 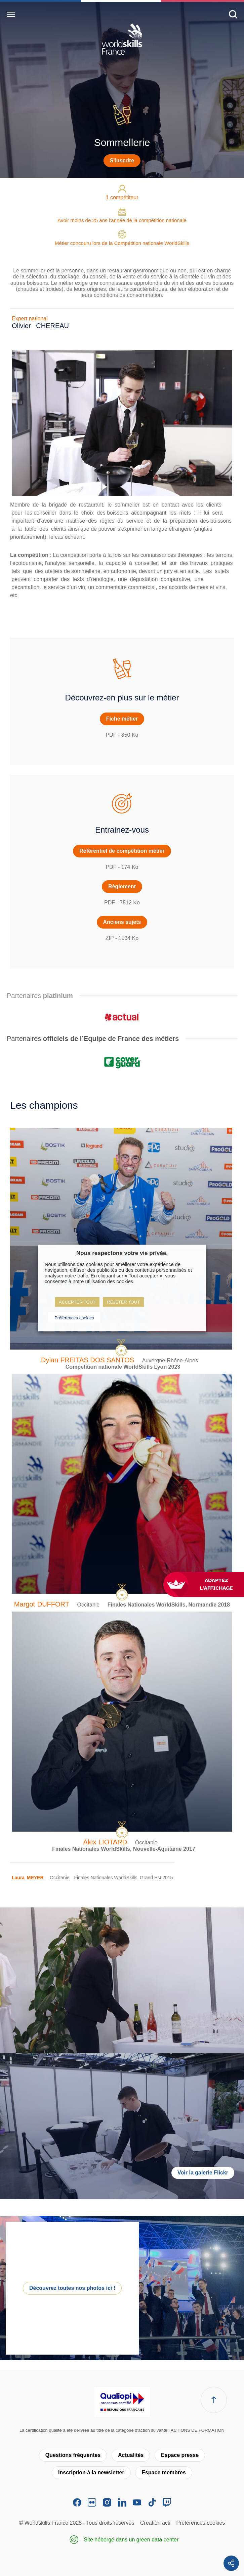 I want to click on Inscription à la newsletter, so click(x=91, y=2472).